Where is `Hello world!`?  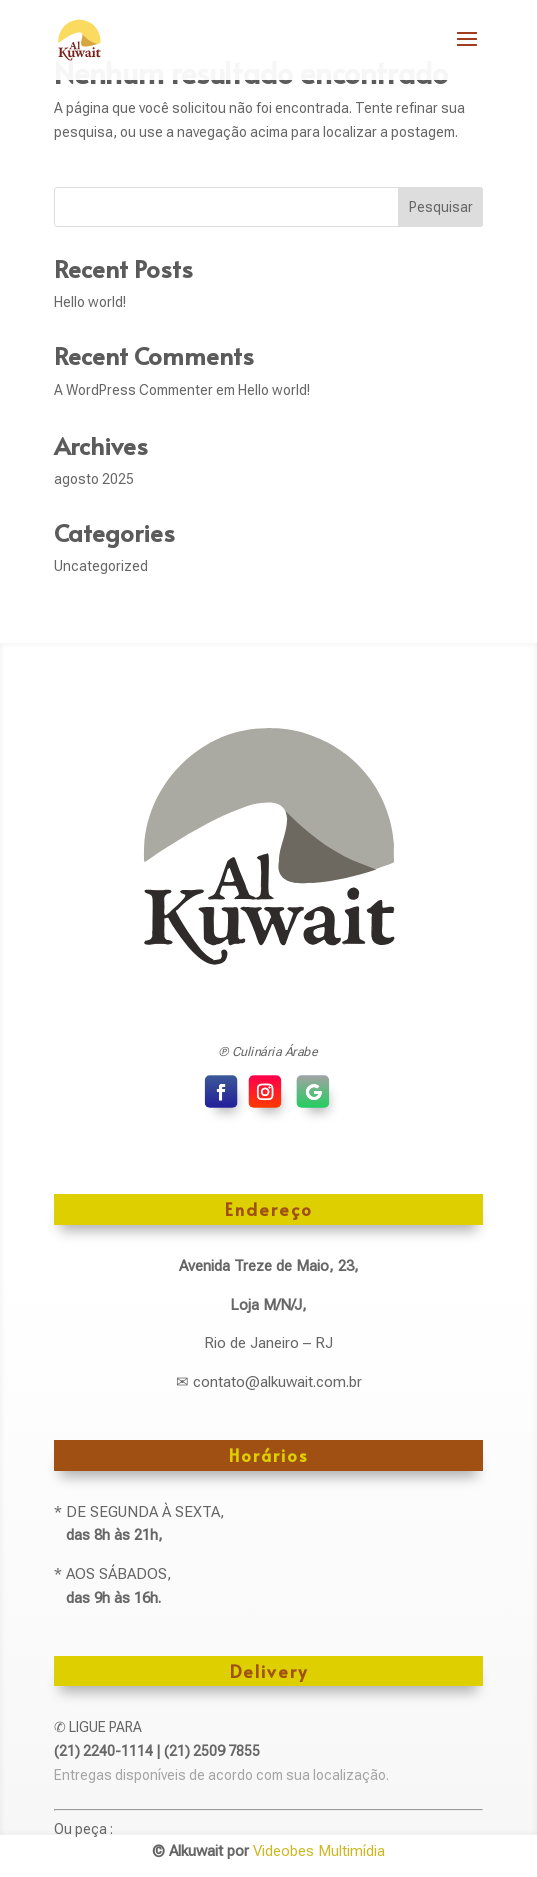 Hello world! is located at coordinates (90, 302).